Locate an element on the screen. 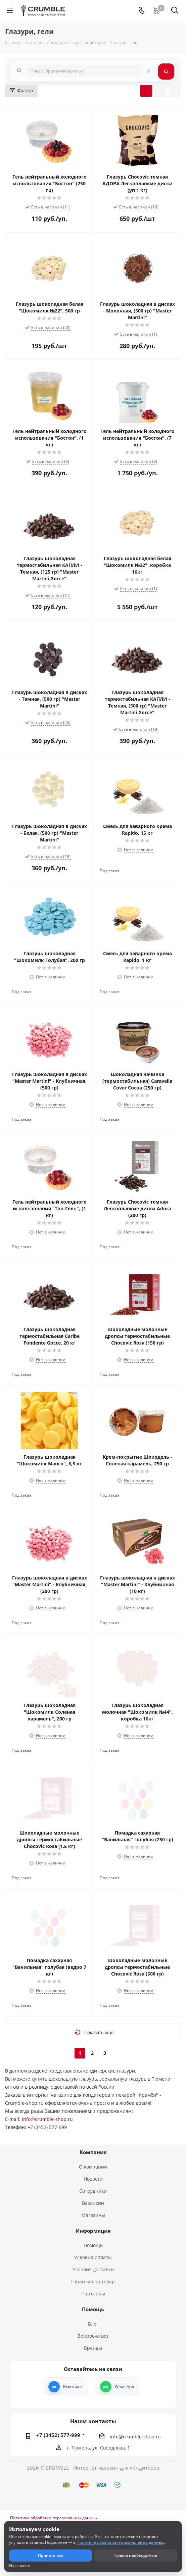  info@crumble-shop.ru is located at coordinates (135, 2436).